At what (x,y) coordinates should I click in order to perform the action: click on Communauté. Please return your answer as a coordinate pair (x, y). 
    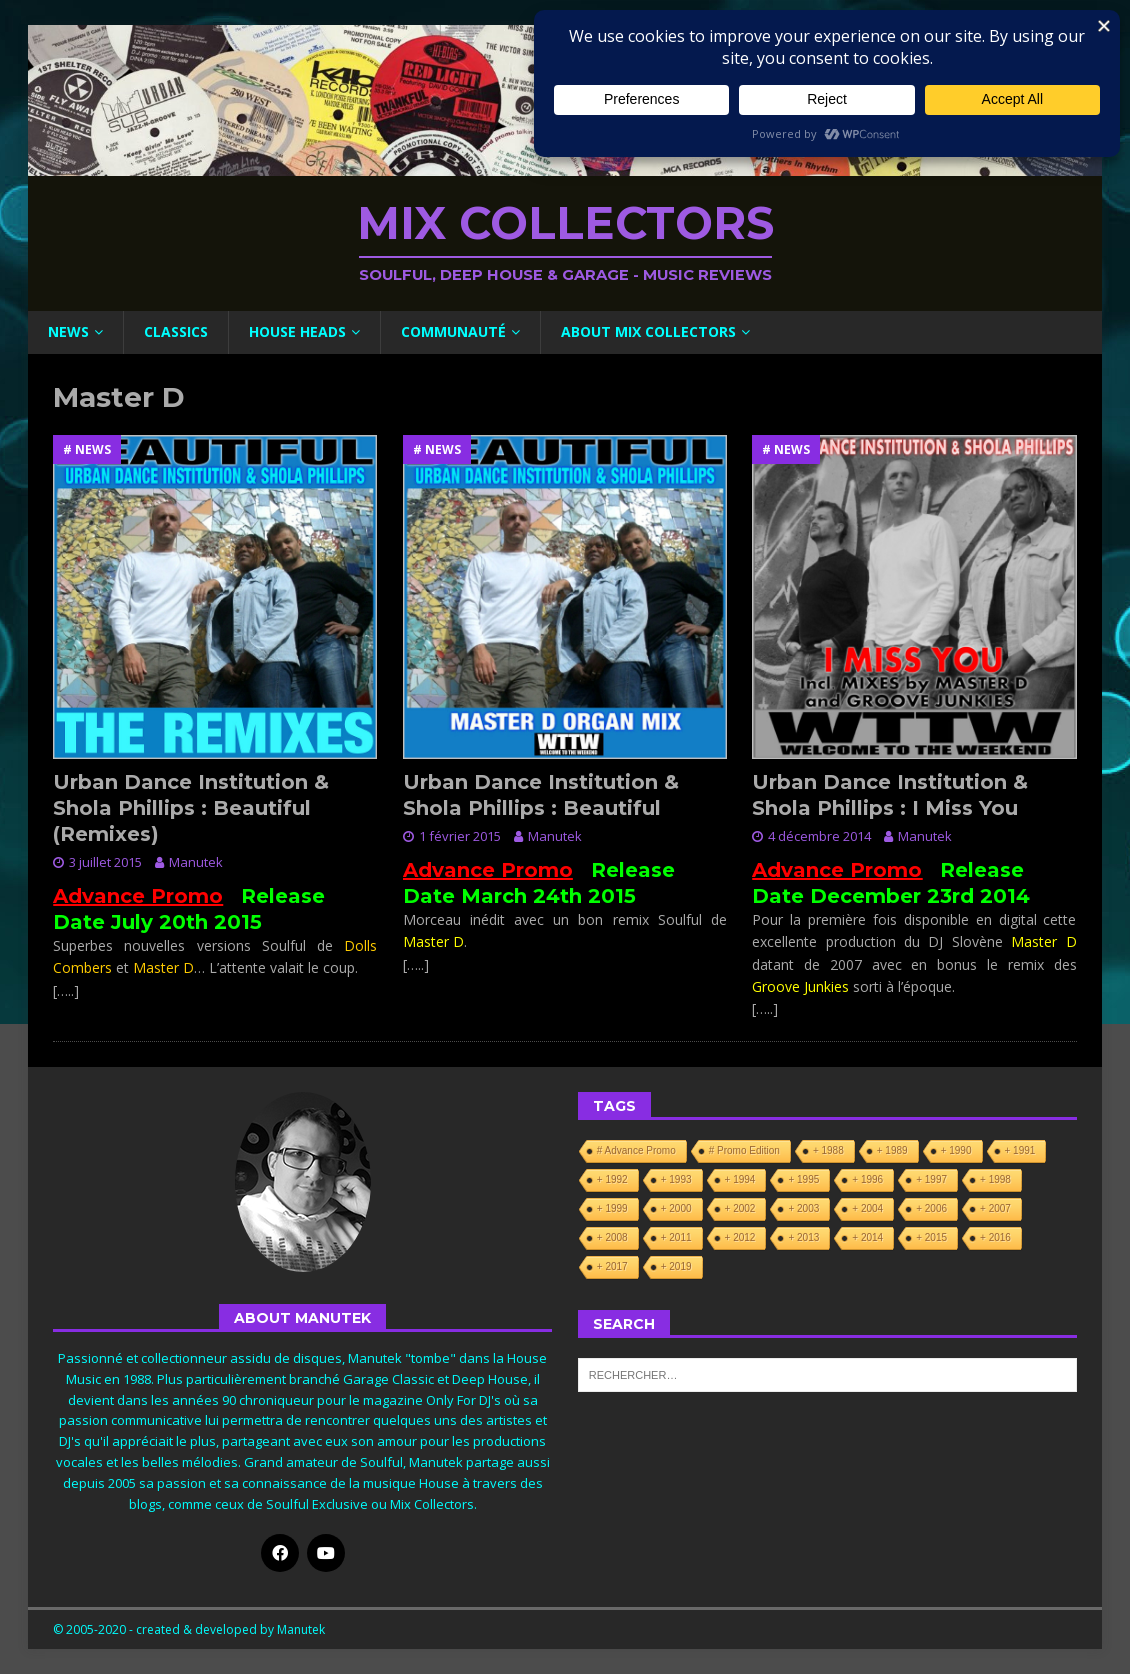
    Looking at the image, I should click on (453, 331).